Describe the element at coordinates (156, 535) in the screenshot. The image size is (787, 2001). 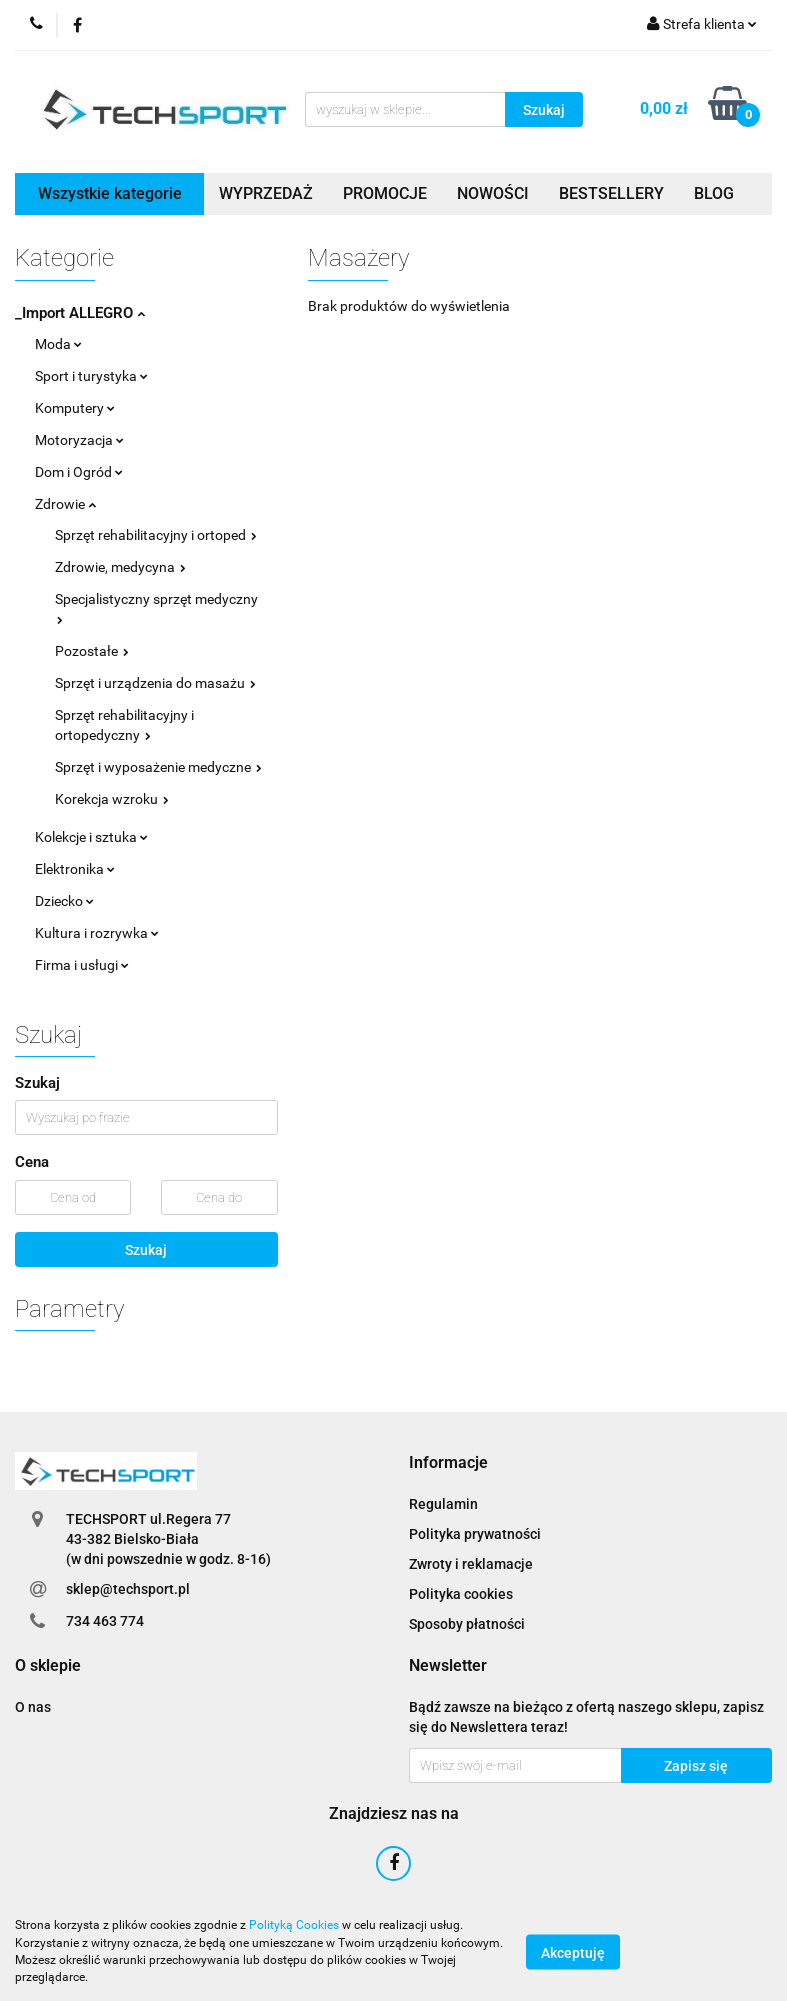
I see `Sprzęt rehabilitacyjny i ortoped` at that location.